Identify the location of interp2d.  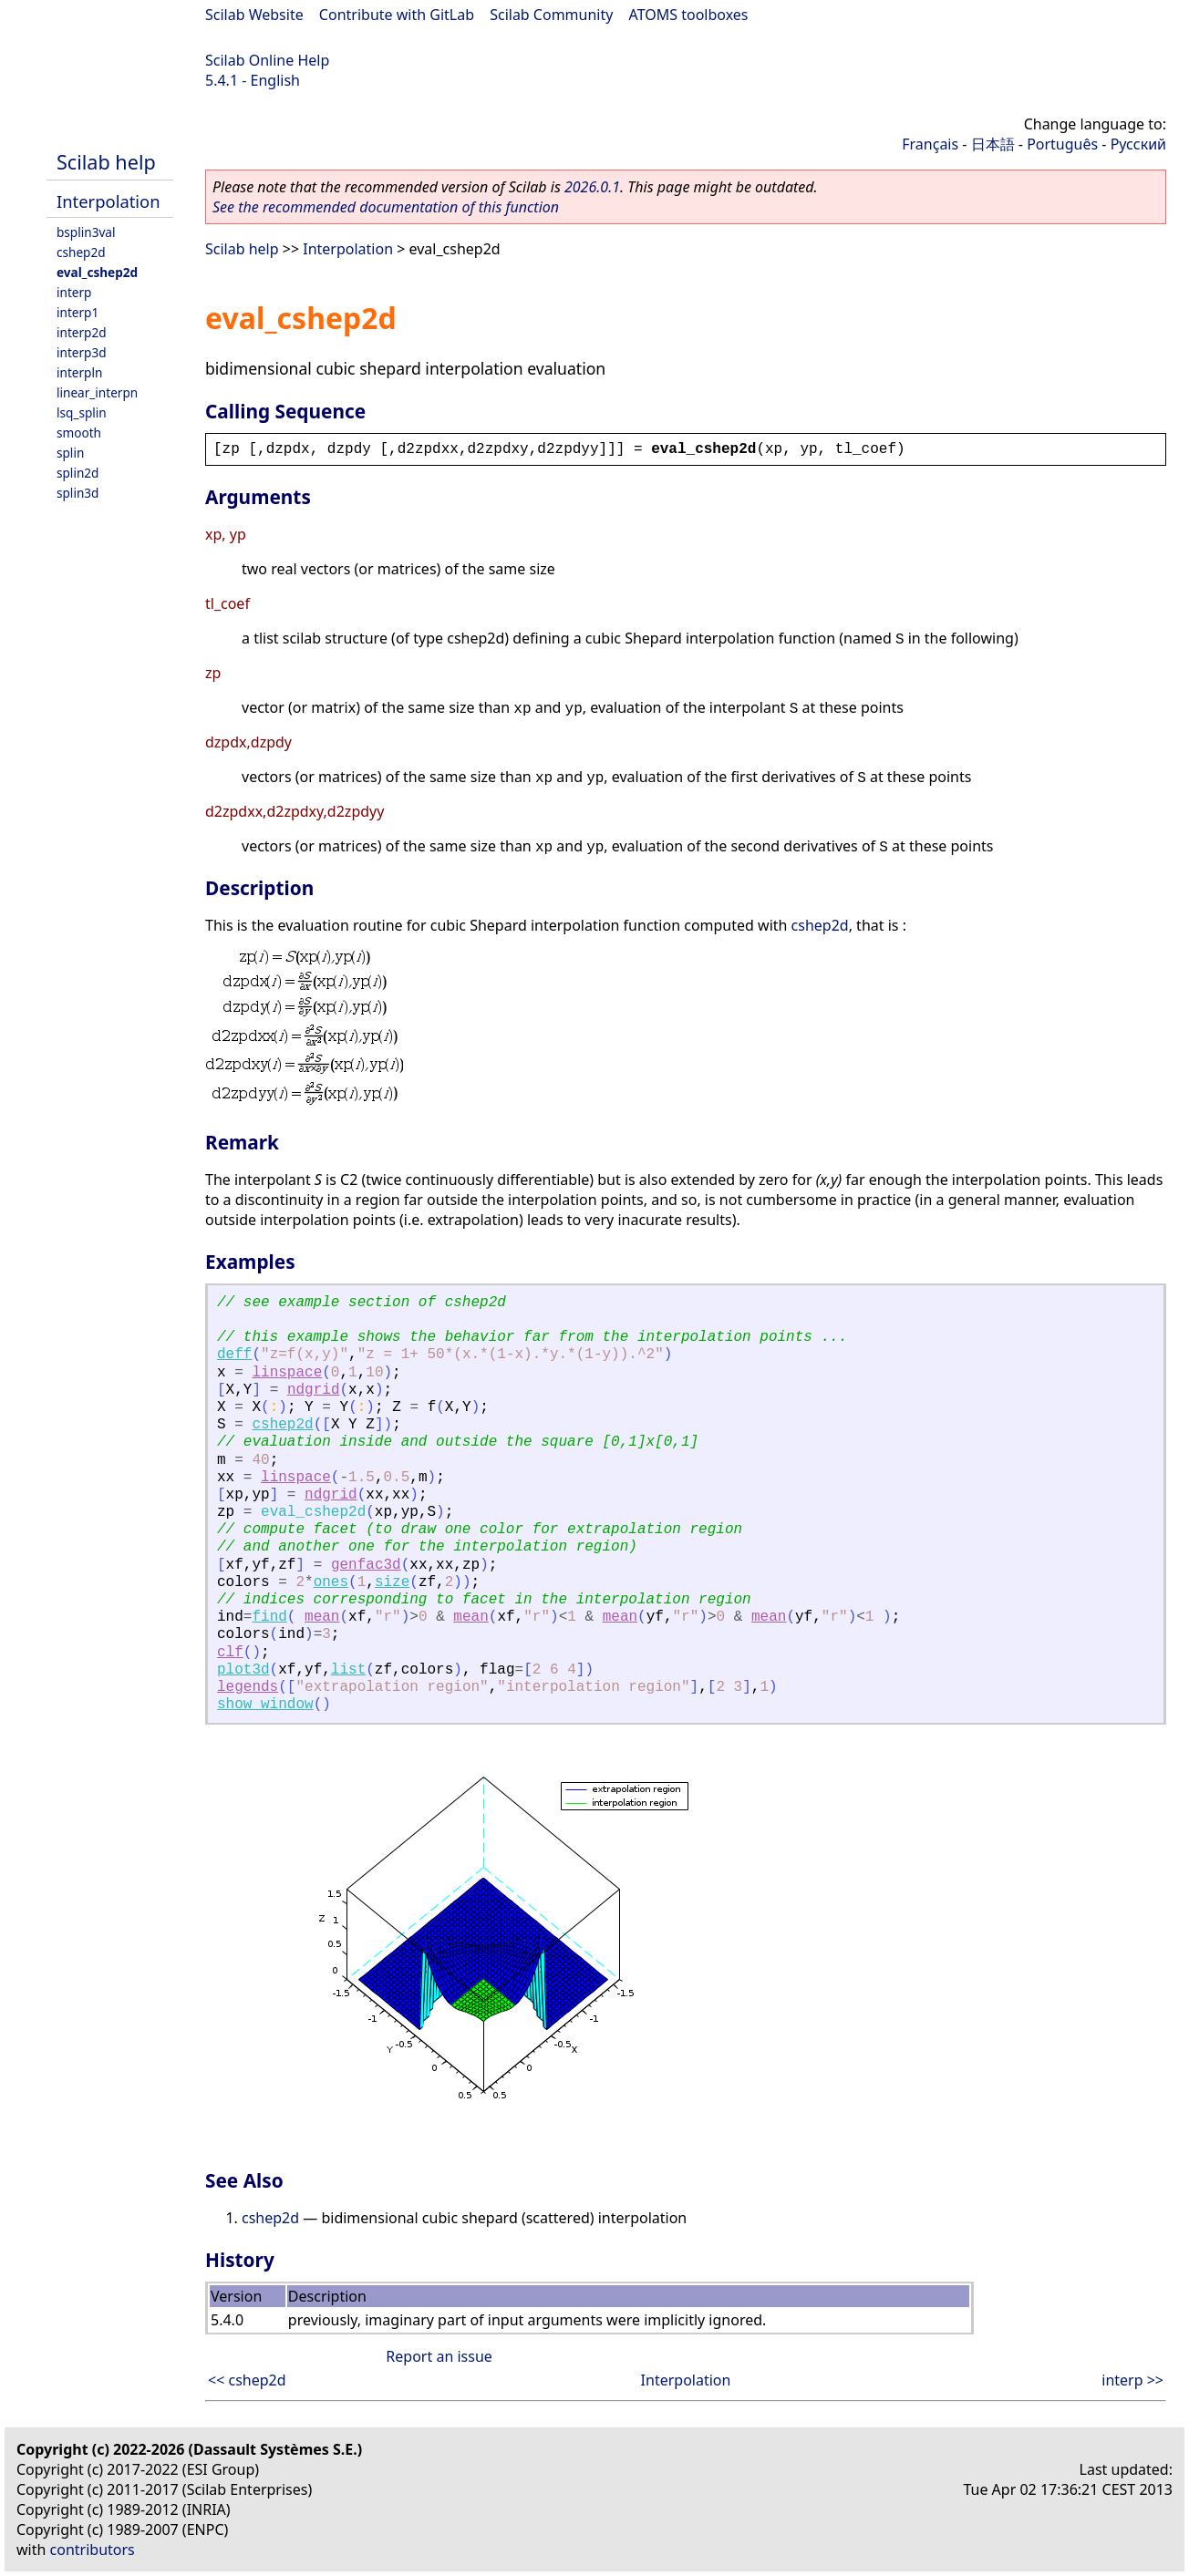
(82, 332).